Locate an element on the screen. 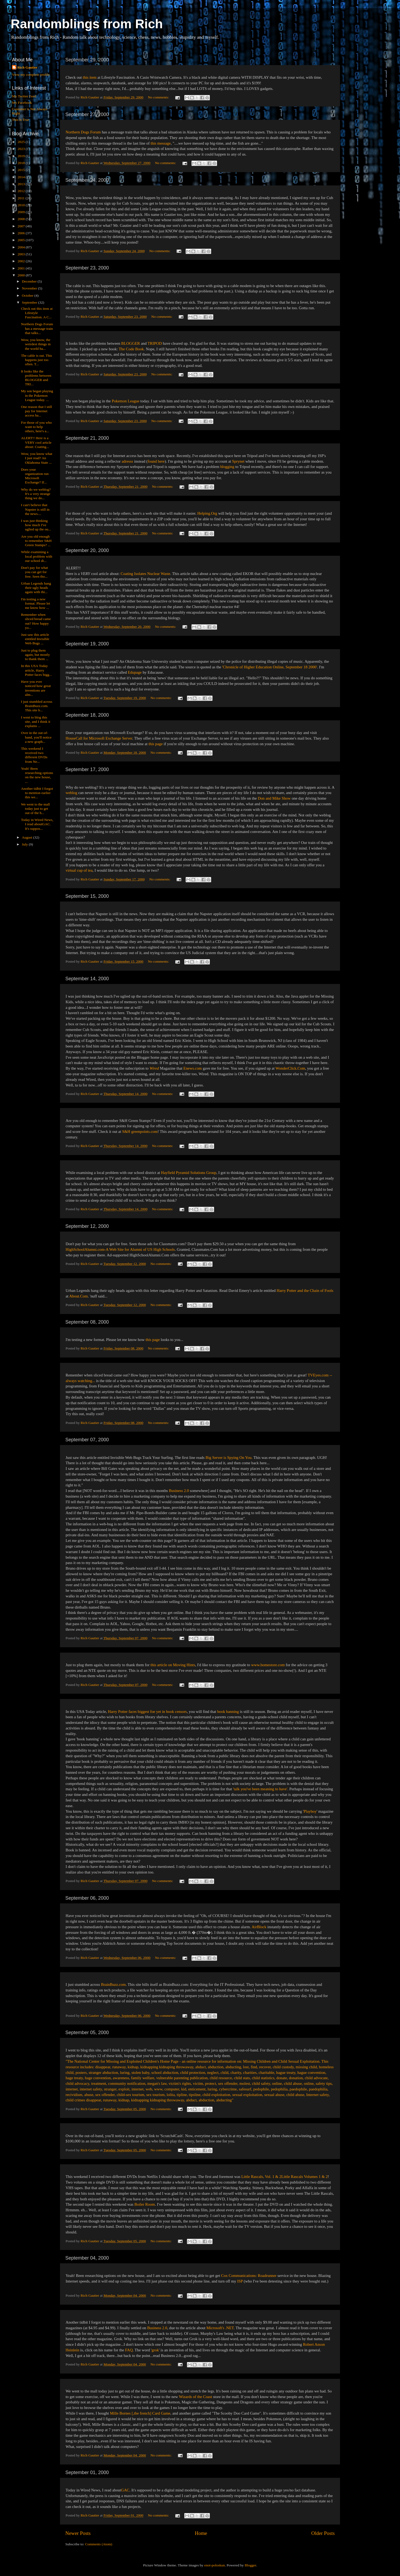  2023 is located at coordinates (22, 149).